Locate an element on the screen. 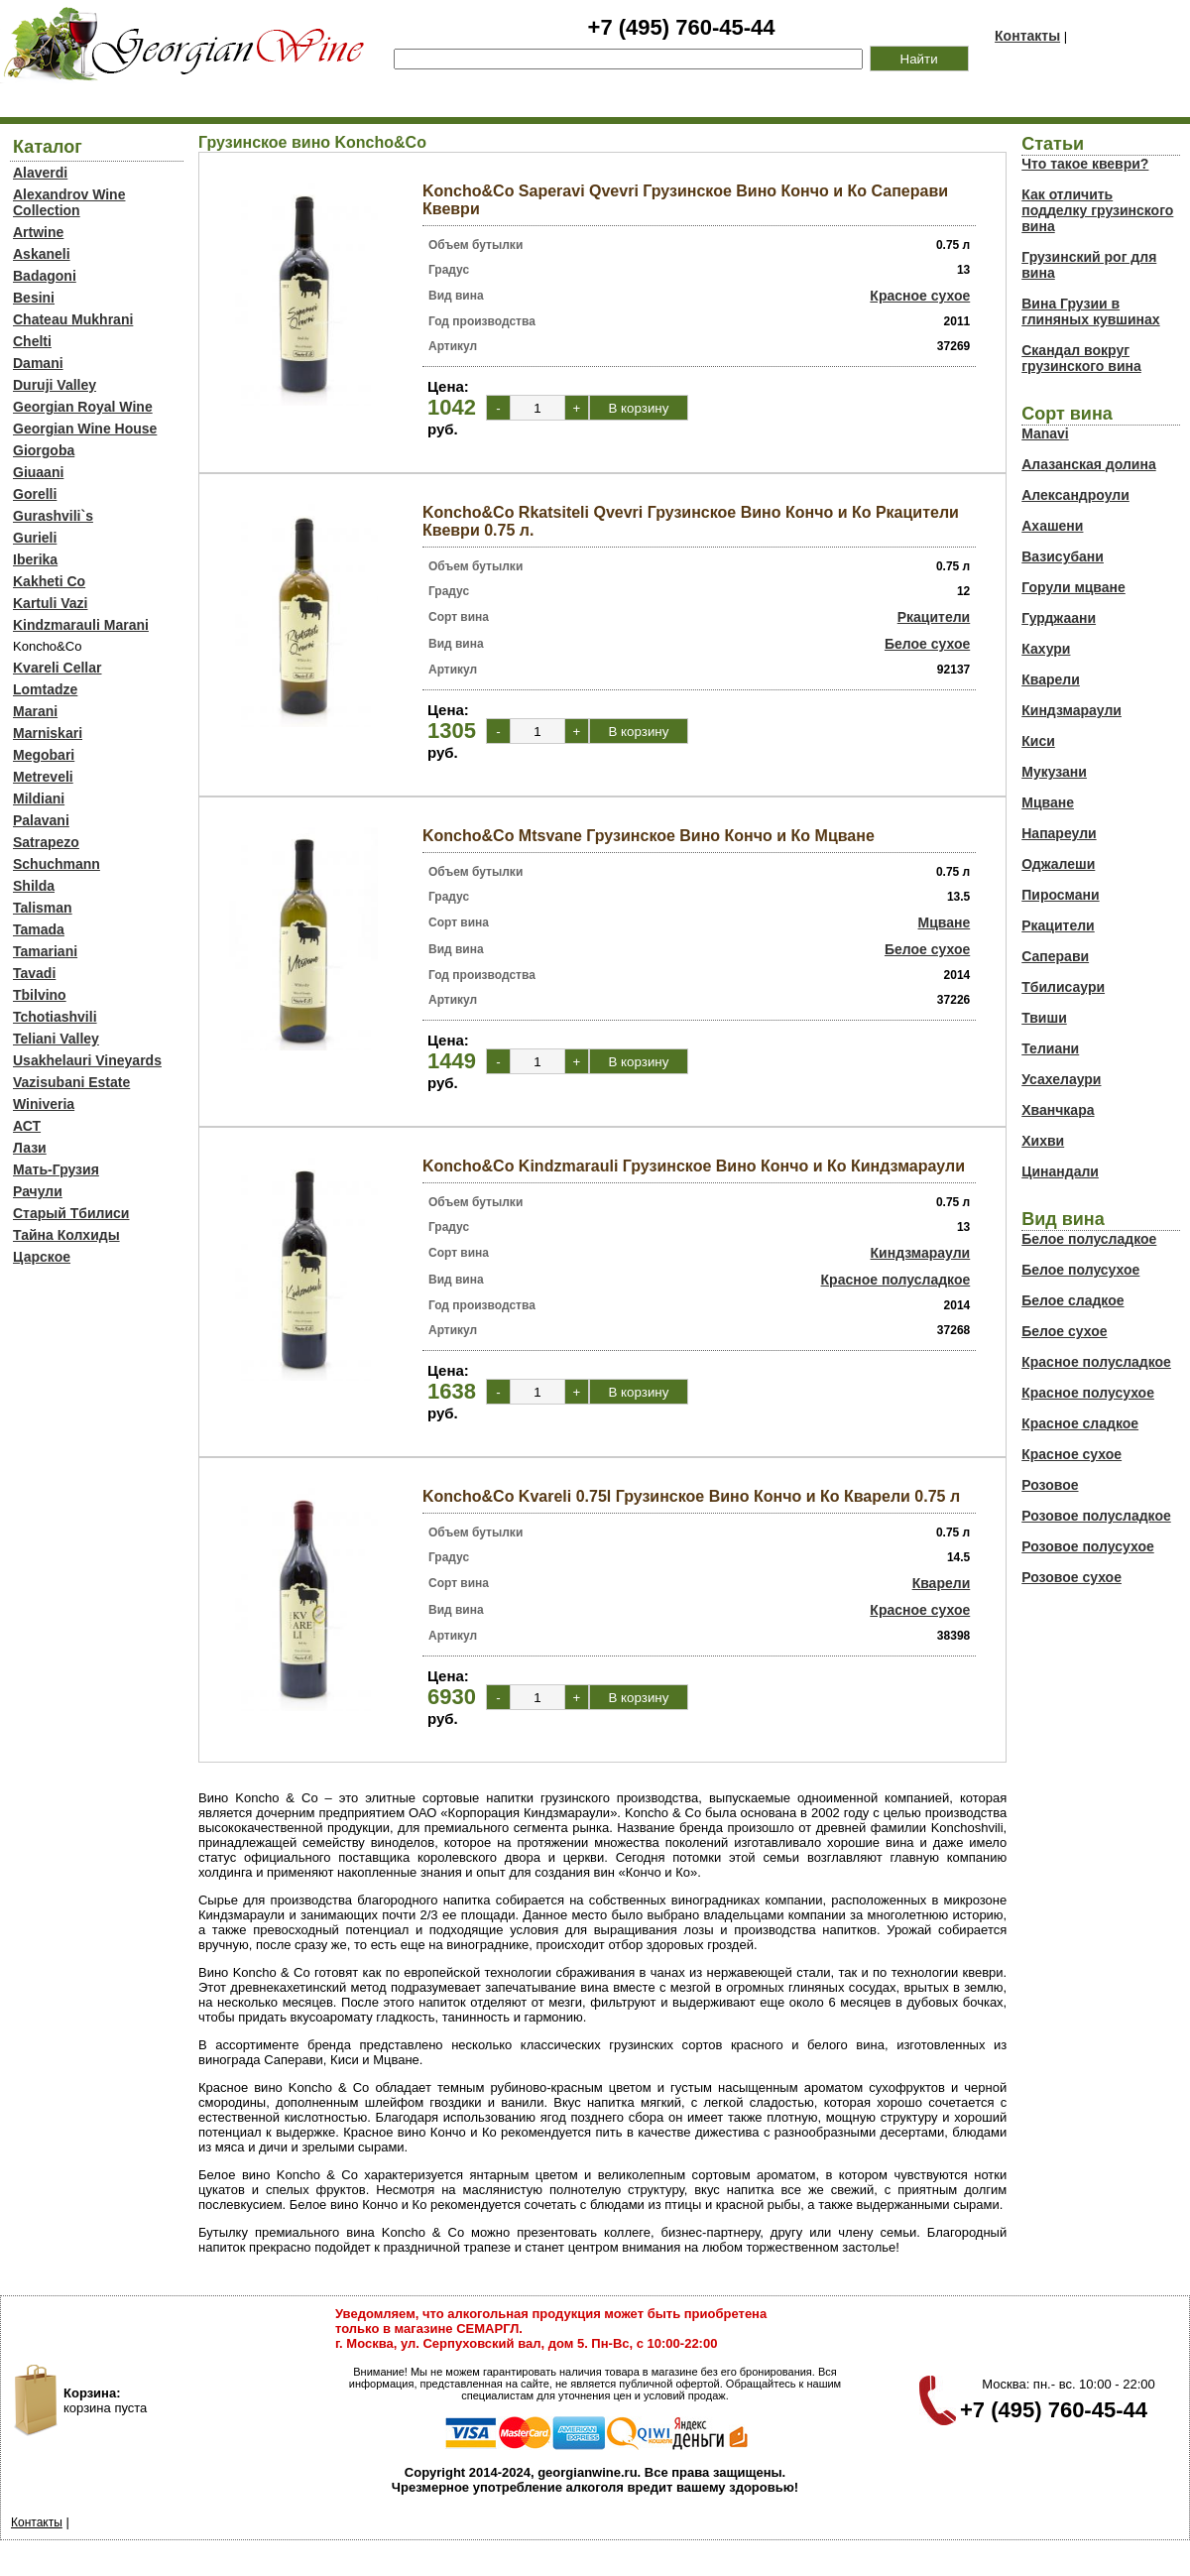 This screenshot has width=1190, height=2576. Красное сухое is located at coordinates (920, 296).